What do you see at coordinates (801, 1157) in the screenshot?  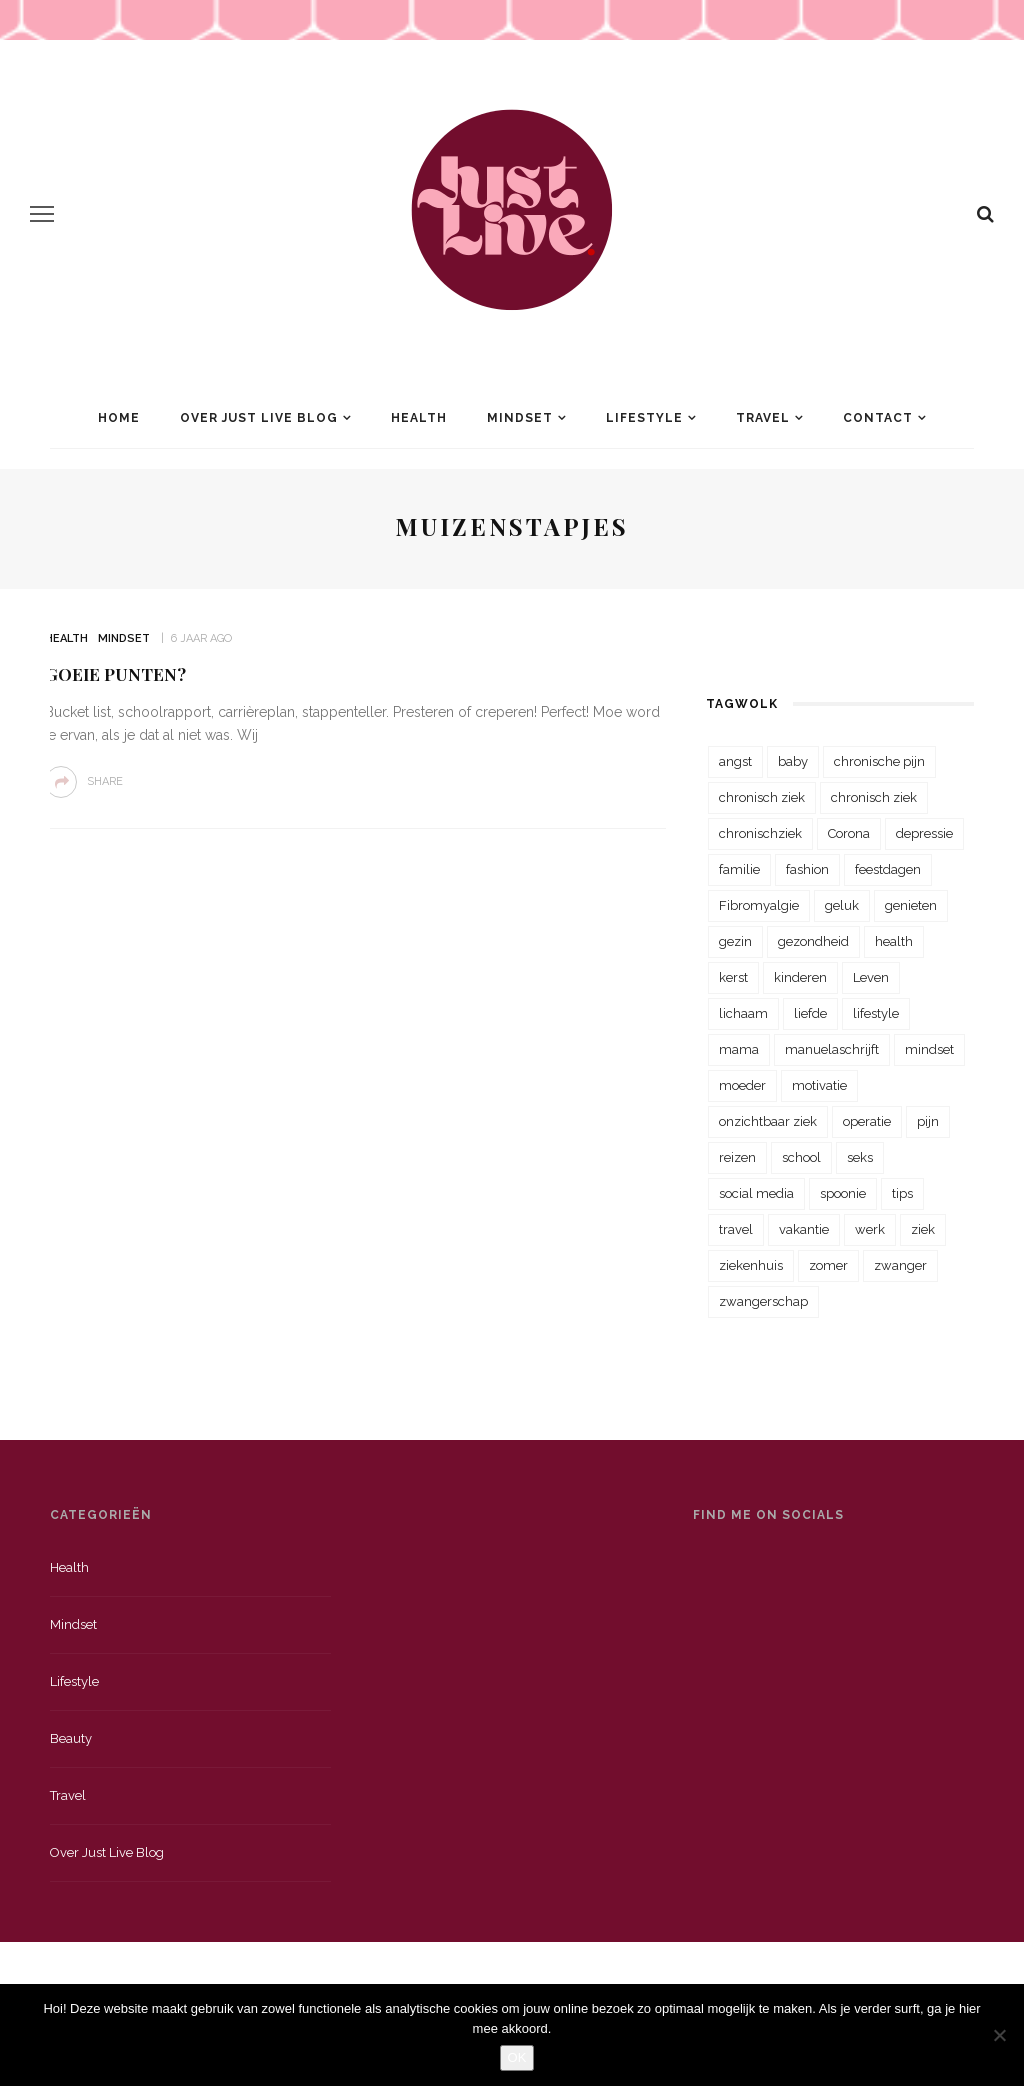 I see `school [school (23 items)]` at bounding box center [801, 1157].